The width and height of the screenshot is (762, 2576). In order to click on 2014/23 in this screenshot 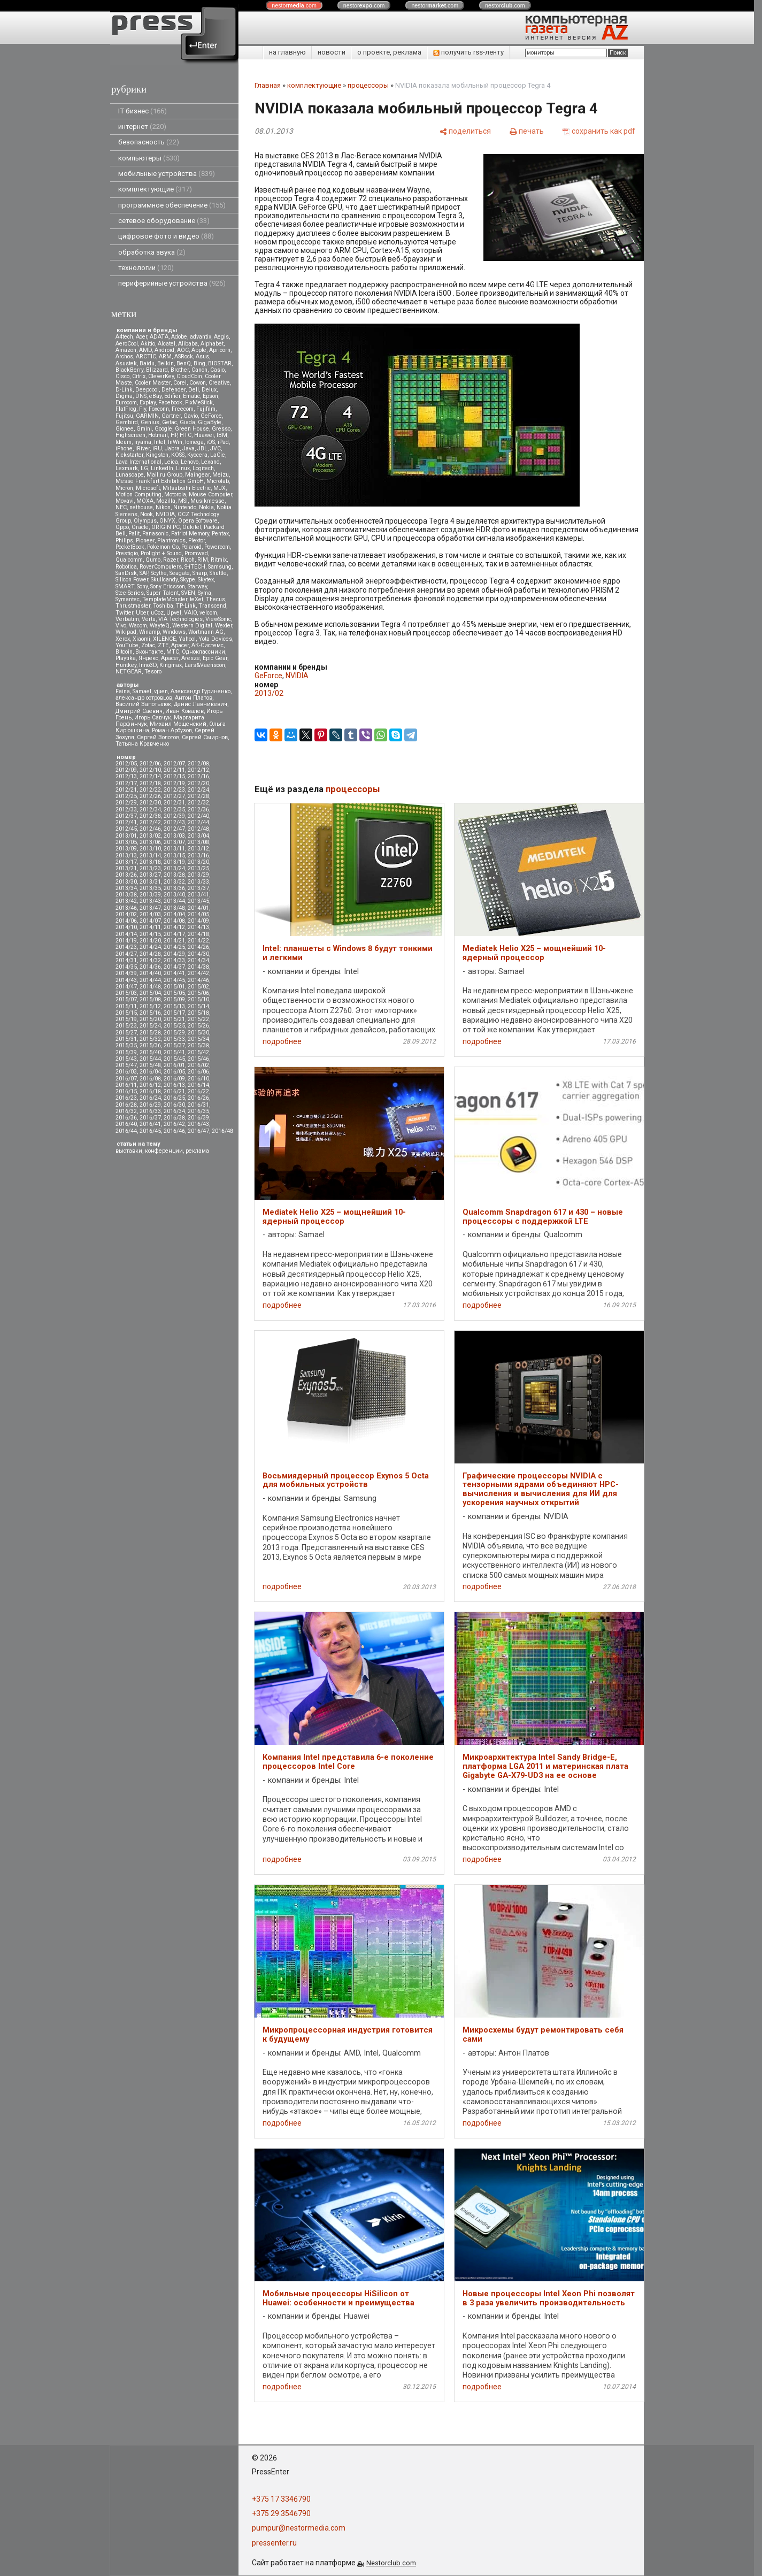, I will do `click(126, 947)`.